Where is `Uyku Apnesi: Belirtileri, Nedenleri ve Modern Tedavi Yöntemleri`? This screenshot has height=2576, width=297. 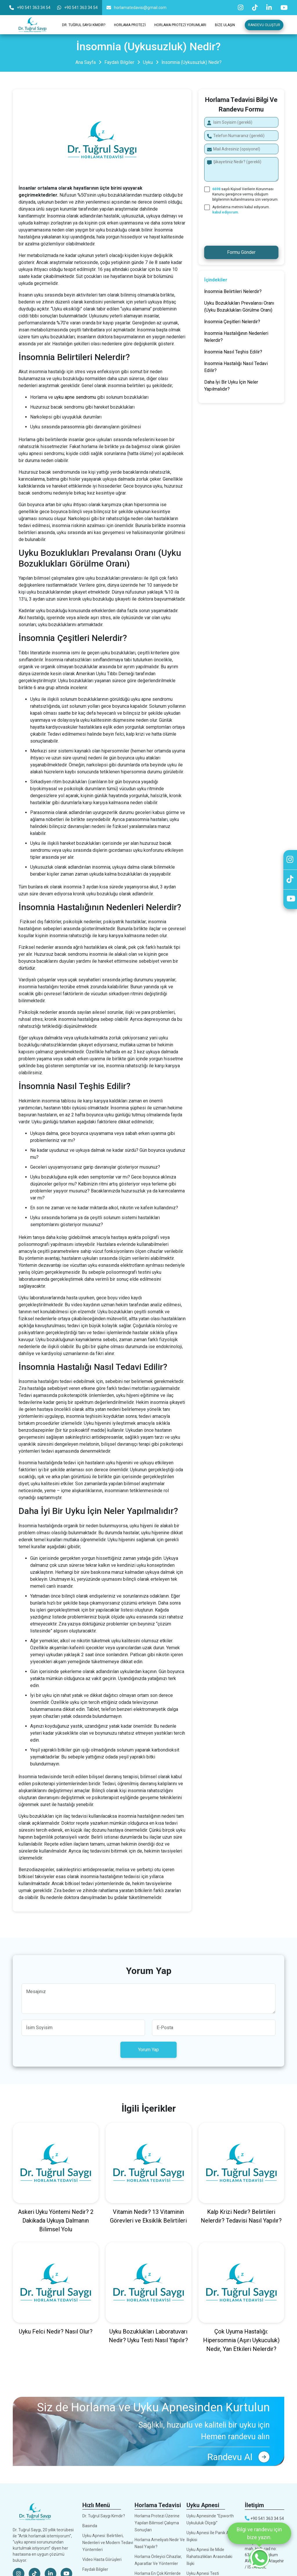 Uyku Apnesi: Belirtileri, Nedenleri ve Modern Tedavi Yöntemleri is located at coordinates (107, 2542).